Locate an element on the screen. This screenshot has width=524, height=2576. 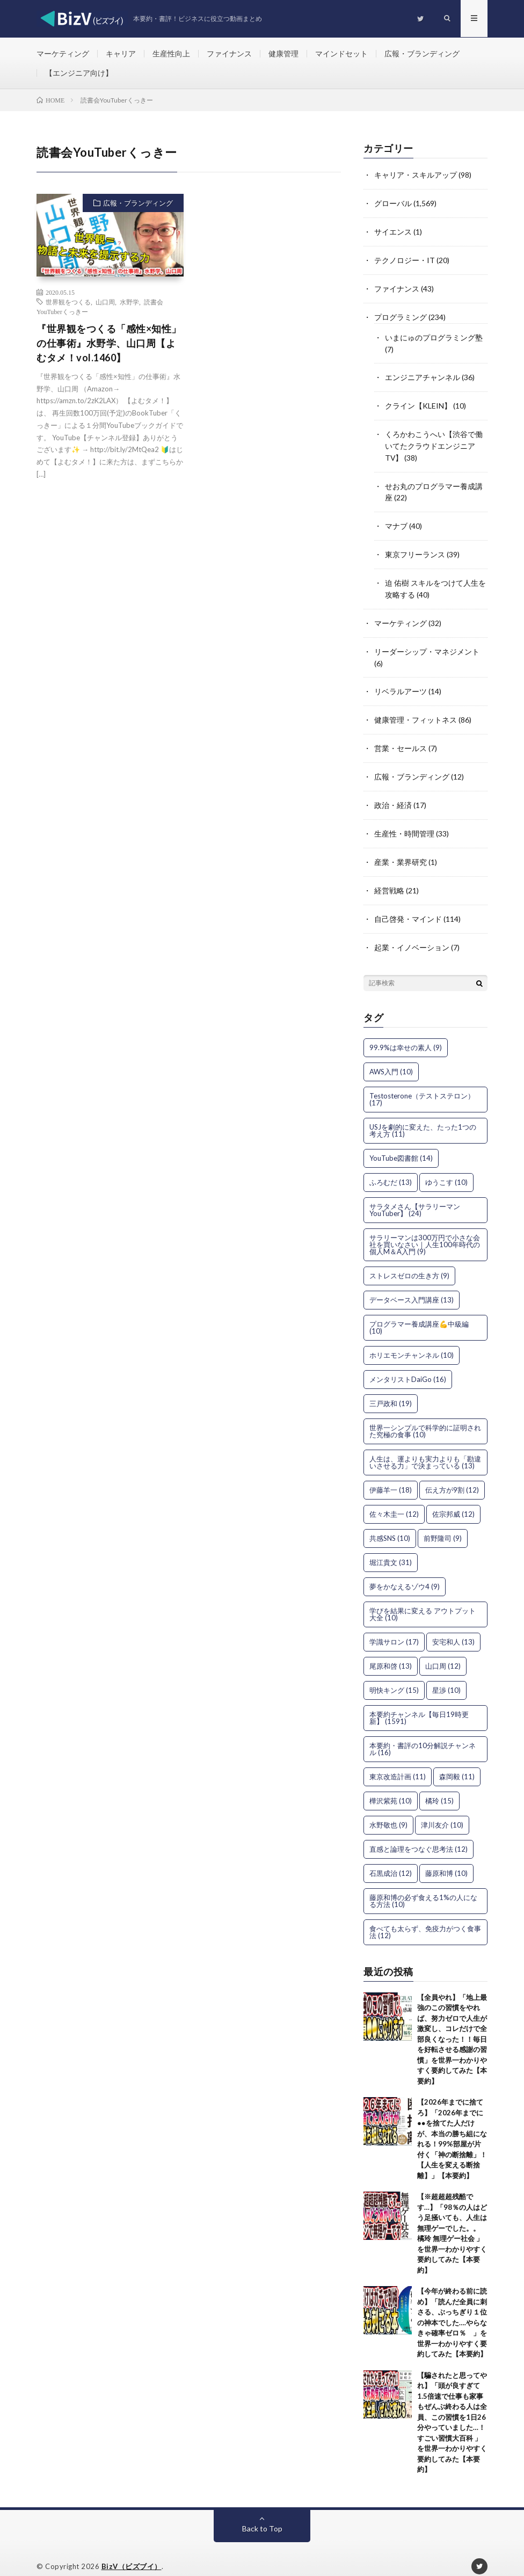
マインドセット is located at coordinates (341, 53).